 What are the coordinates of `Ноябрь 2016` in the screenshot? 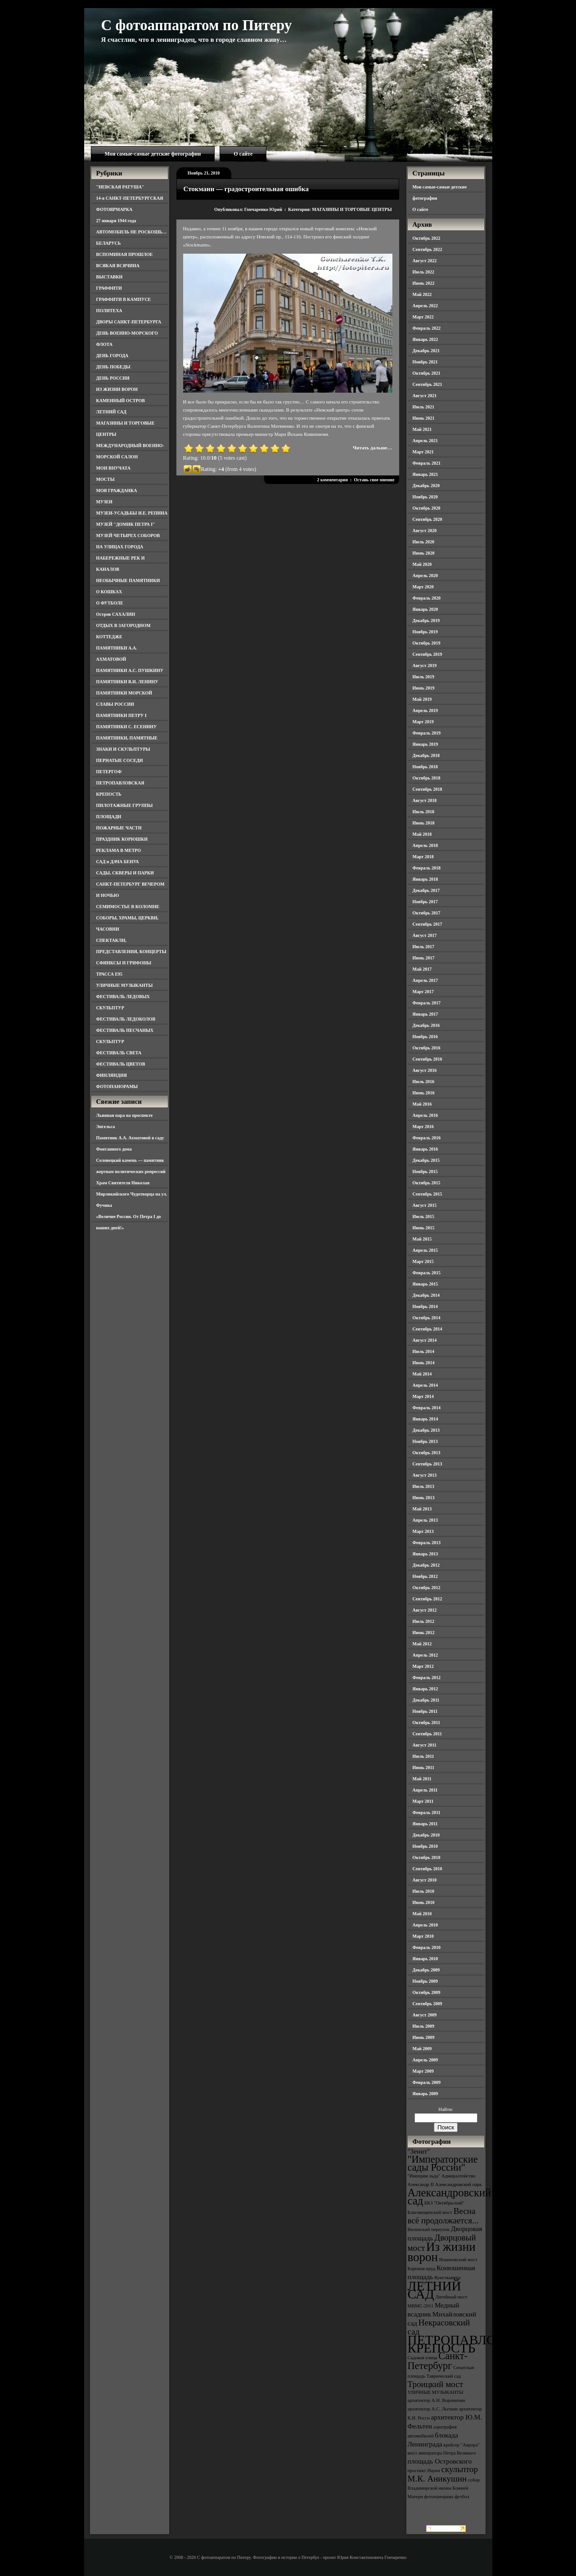 It's located at (425, 1036).